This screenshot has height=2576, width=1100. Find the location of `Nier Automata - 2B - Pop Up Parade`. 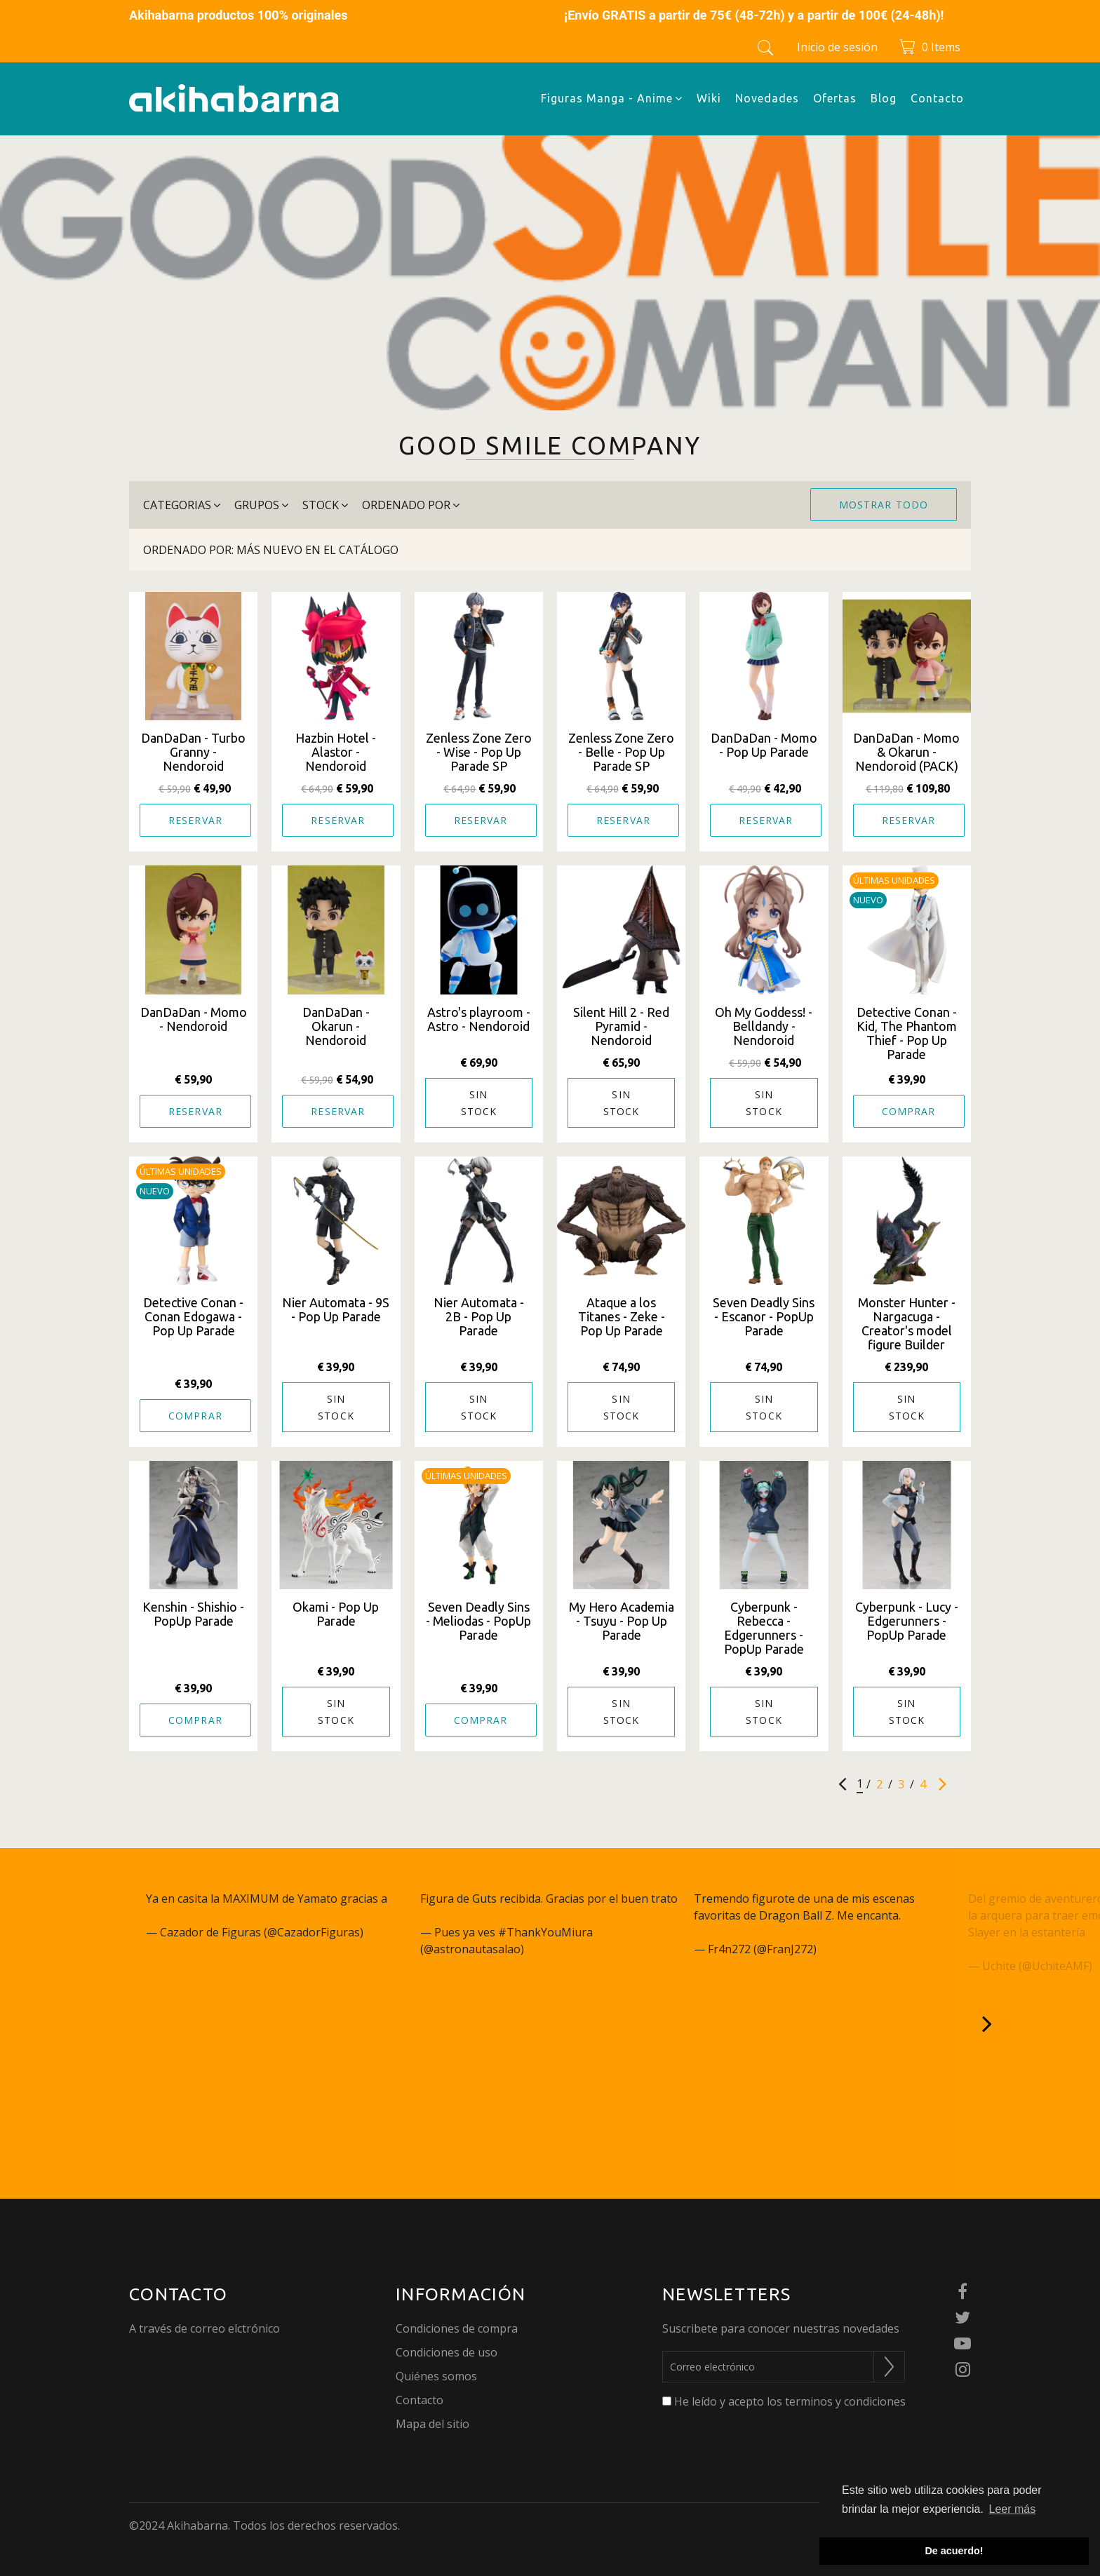

Nier Automata - 2B - Pop Up Parade is located at coordinates (479, 1316).